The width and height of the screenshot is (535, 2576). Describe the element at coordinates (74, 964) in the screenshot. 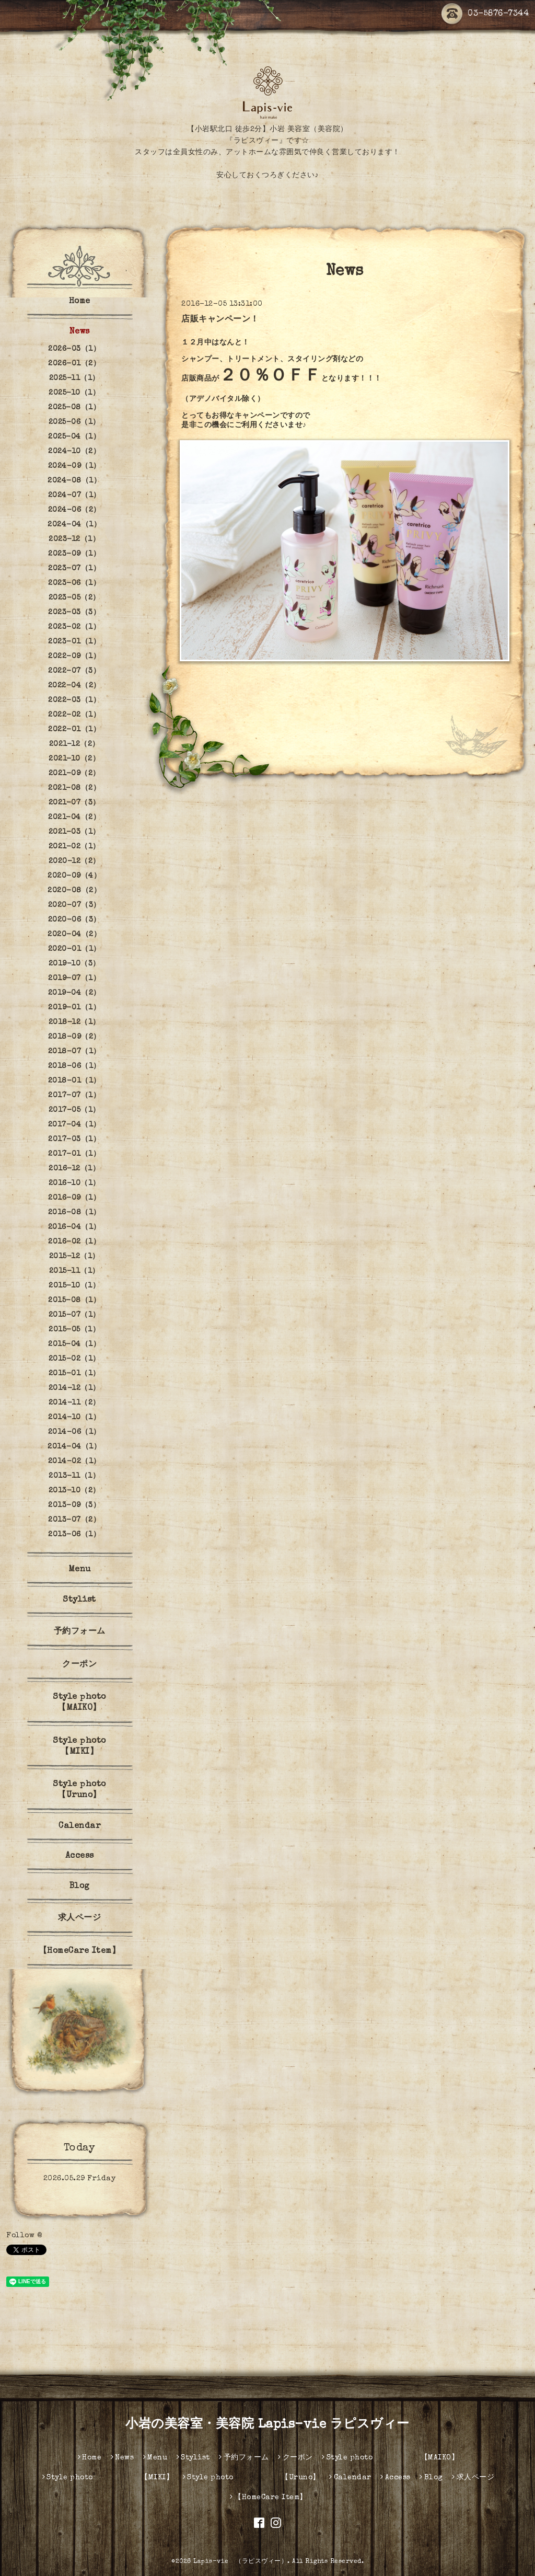

I see `2019-10（3）` at that location.